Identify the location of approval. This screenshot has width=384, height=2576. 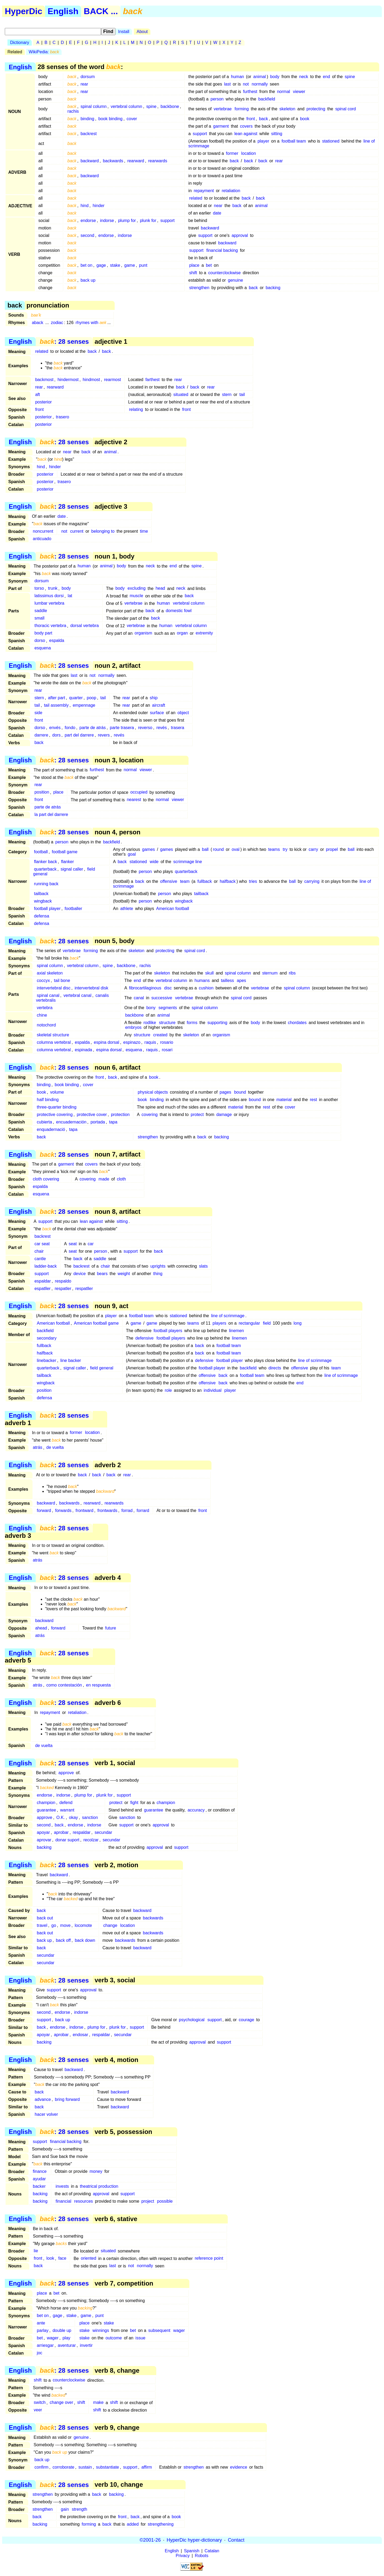
(239, 235).